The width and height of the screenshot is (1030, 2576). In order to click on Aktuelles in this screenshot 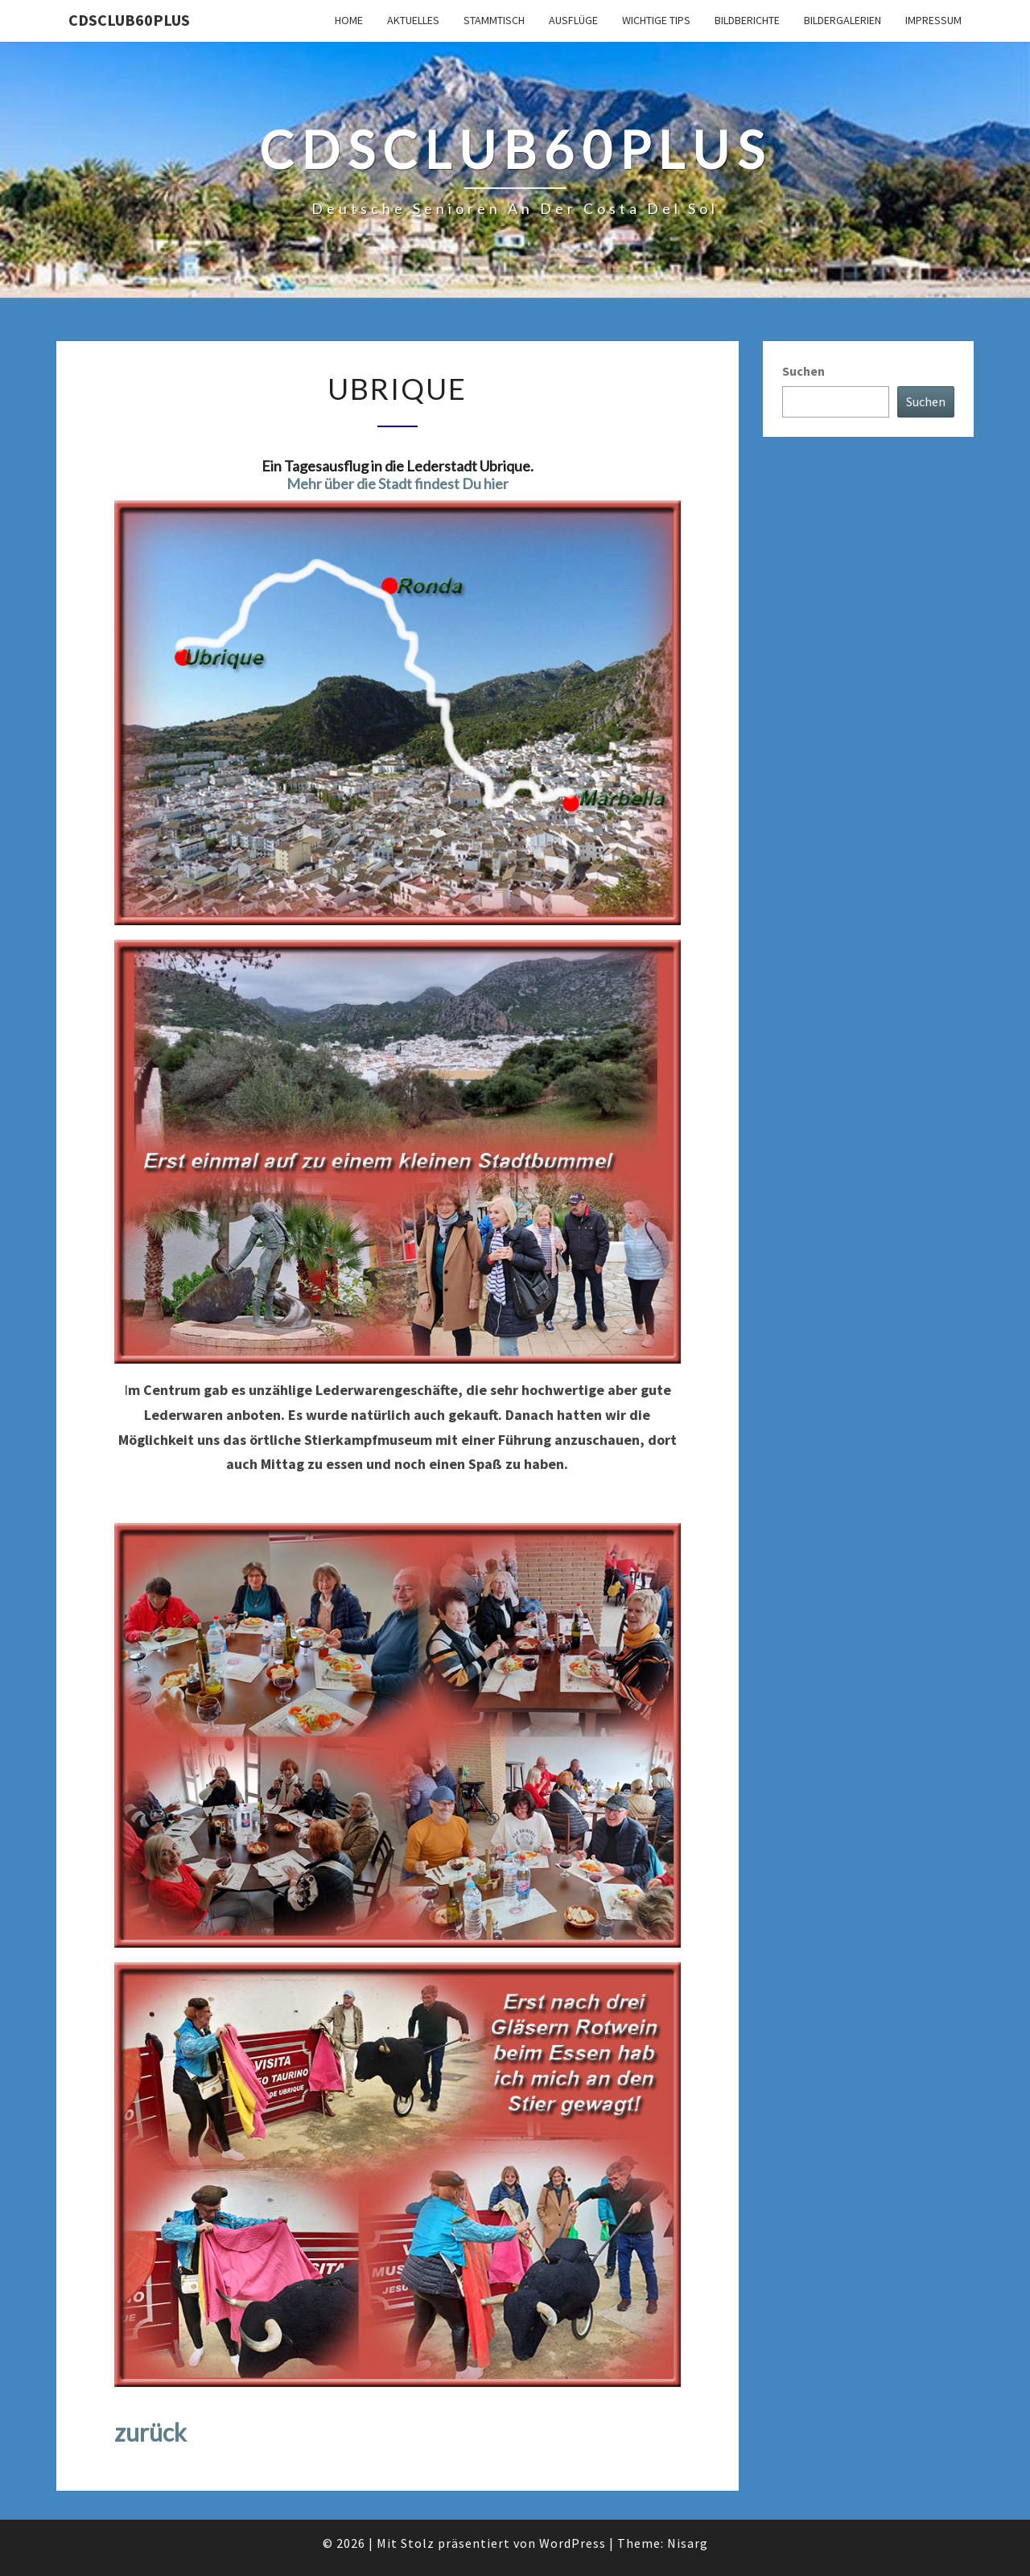, I will do `click(413, 20)`.